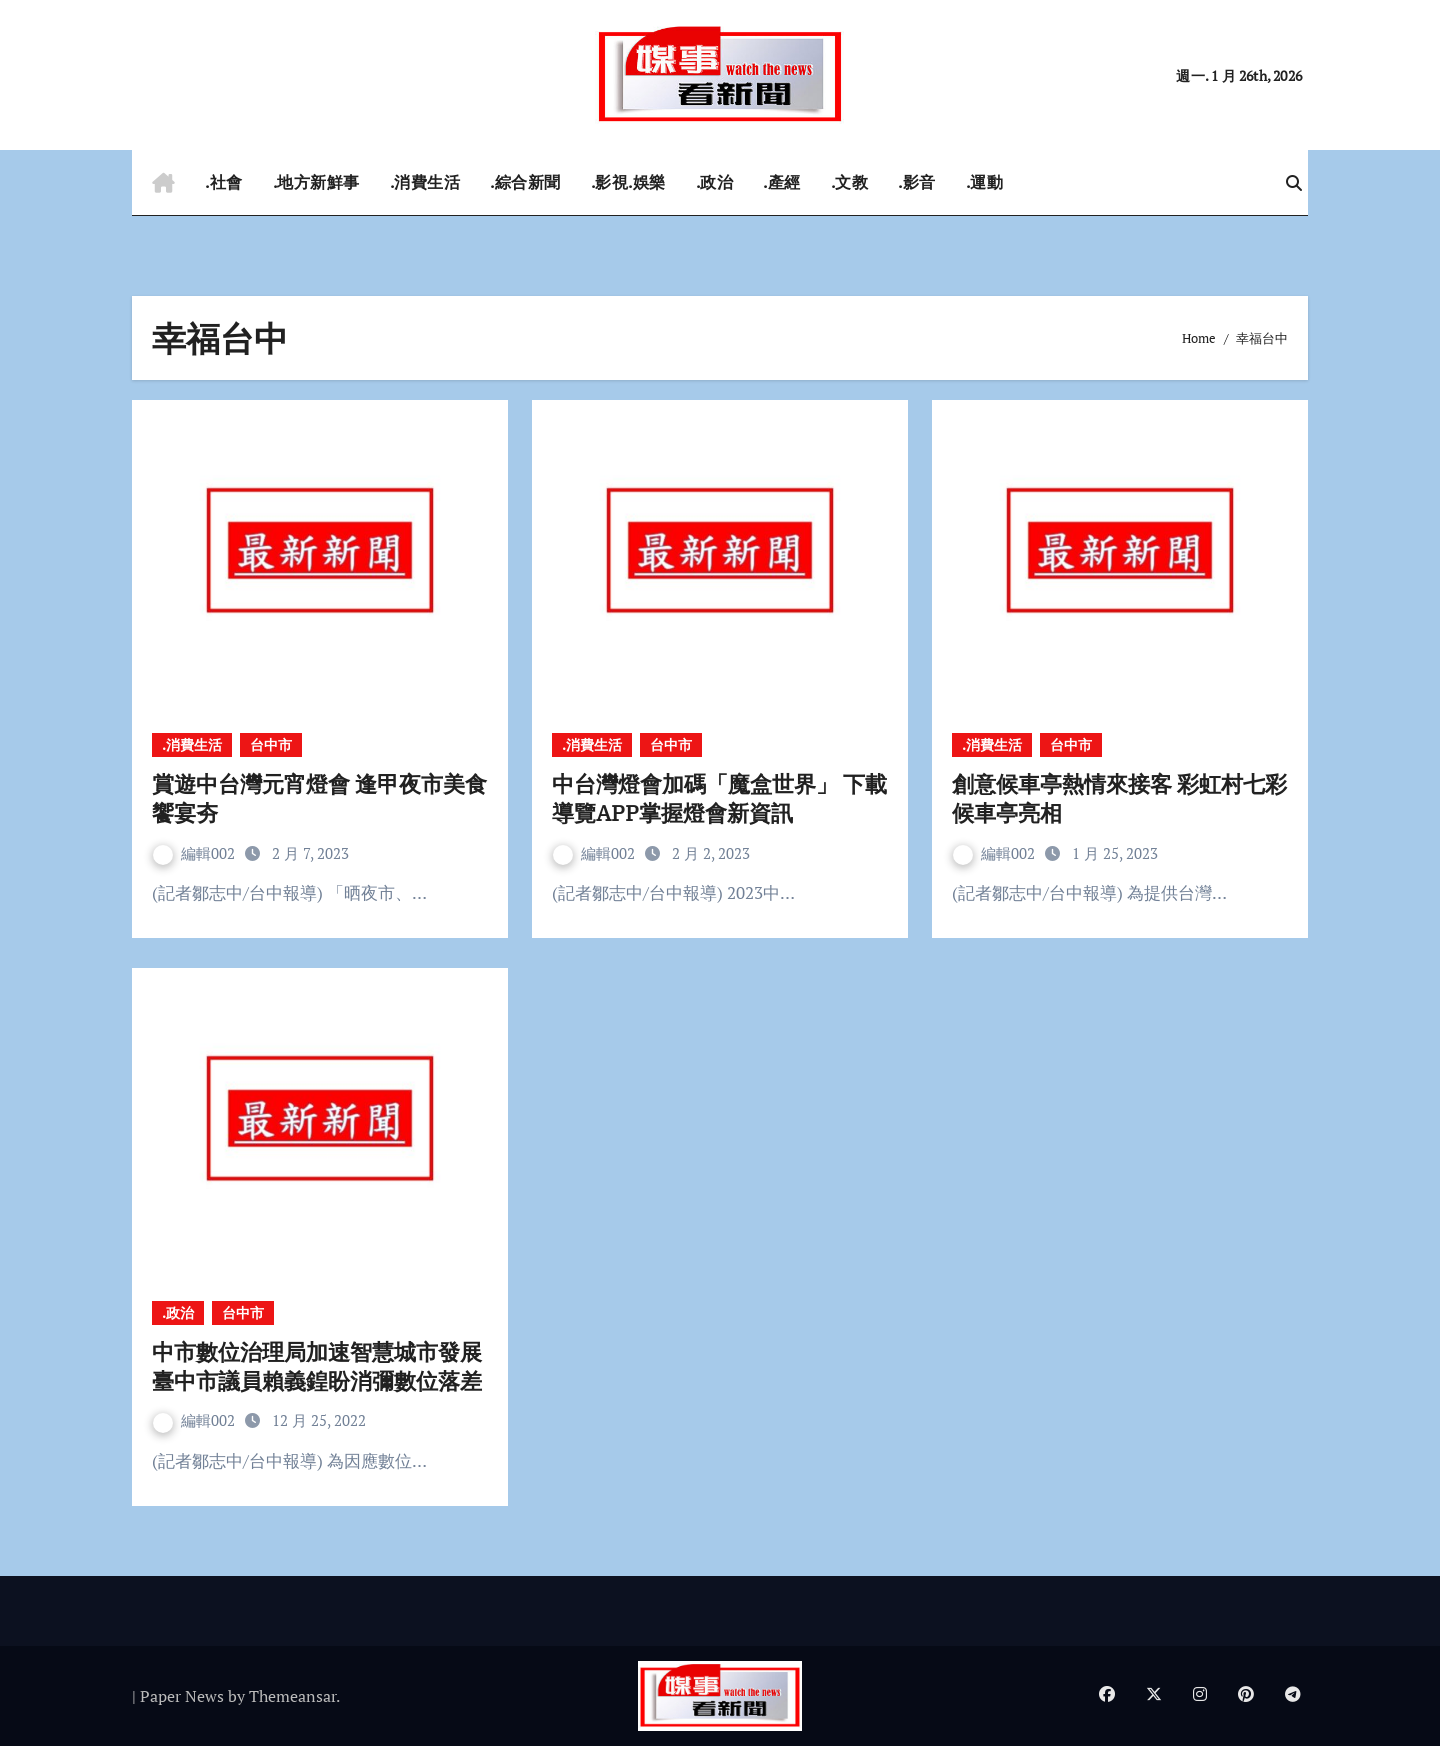 This screenshot has width=1440, height=1746. What do you see at coordinates (425, 182) in the screenshot?
I see `.消費生活` at bounding box center [425, 182].